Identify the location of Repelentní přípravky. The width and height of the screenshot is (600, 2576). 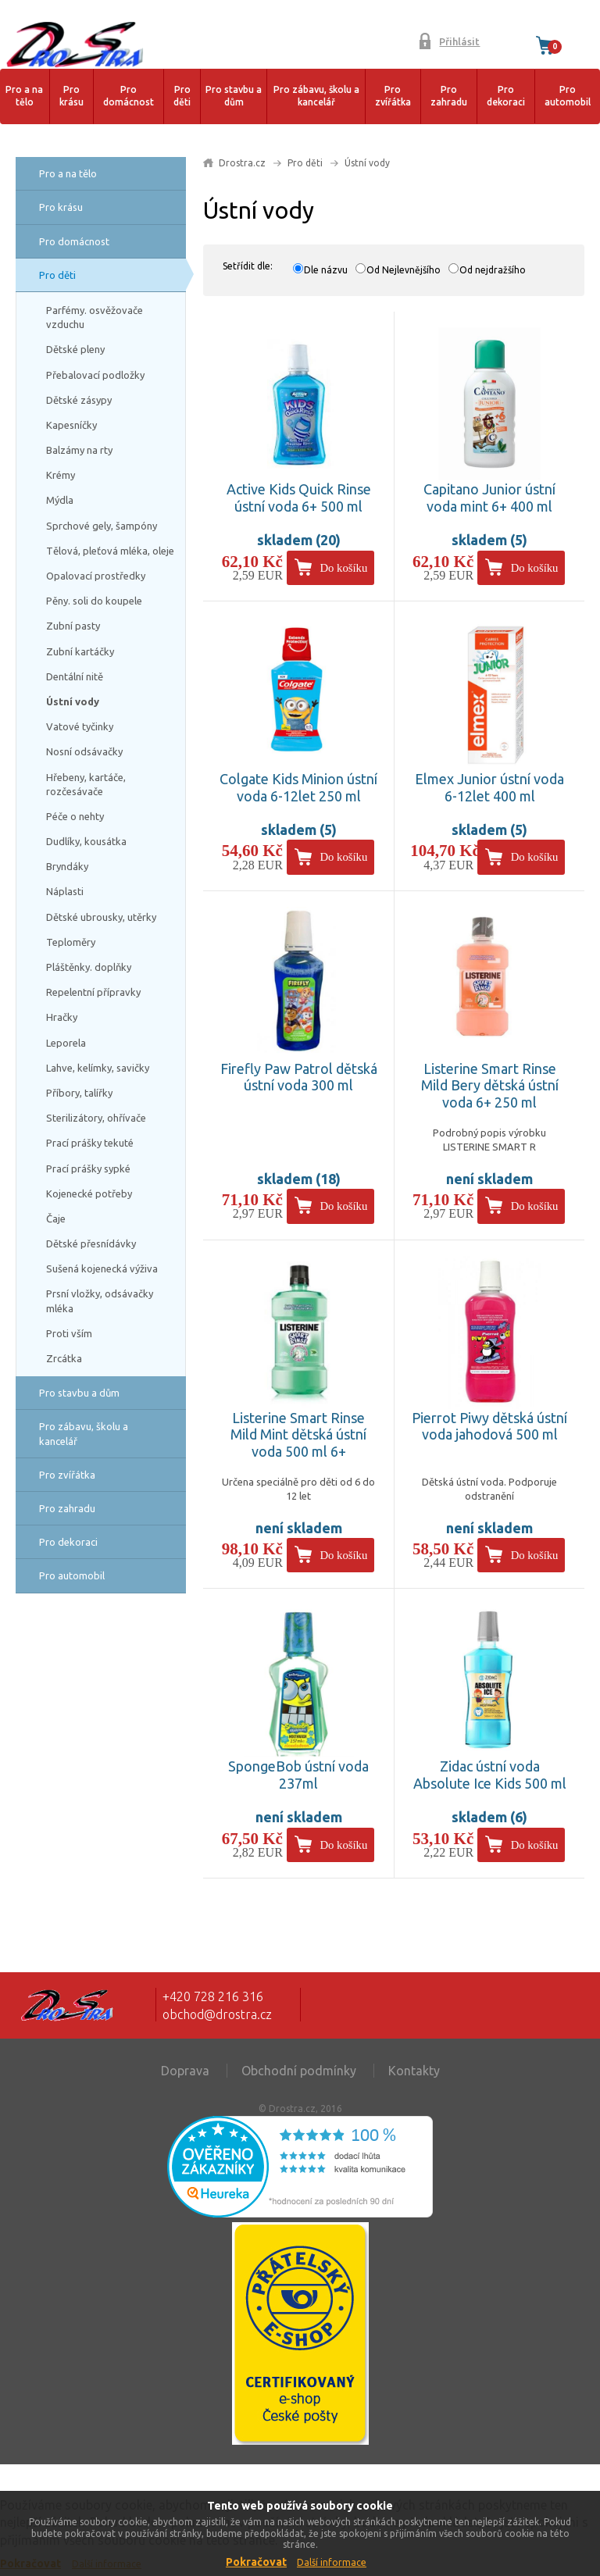
(93, 992).